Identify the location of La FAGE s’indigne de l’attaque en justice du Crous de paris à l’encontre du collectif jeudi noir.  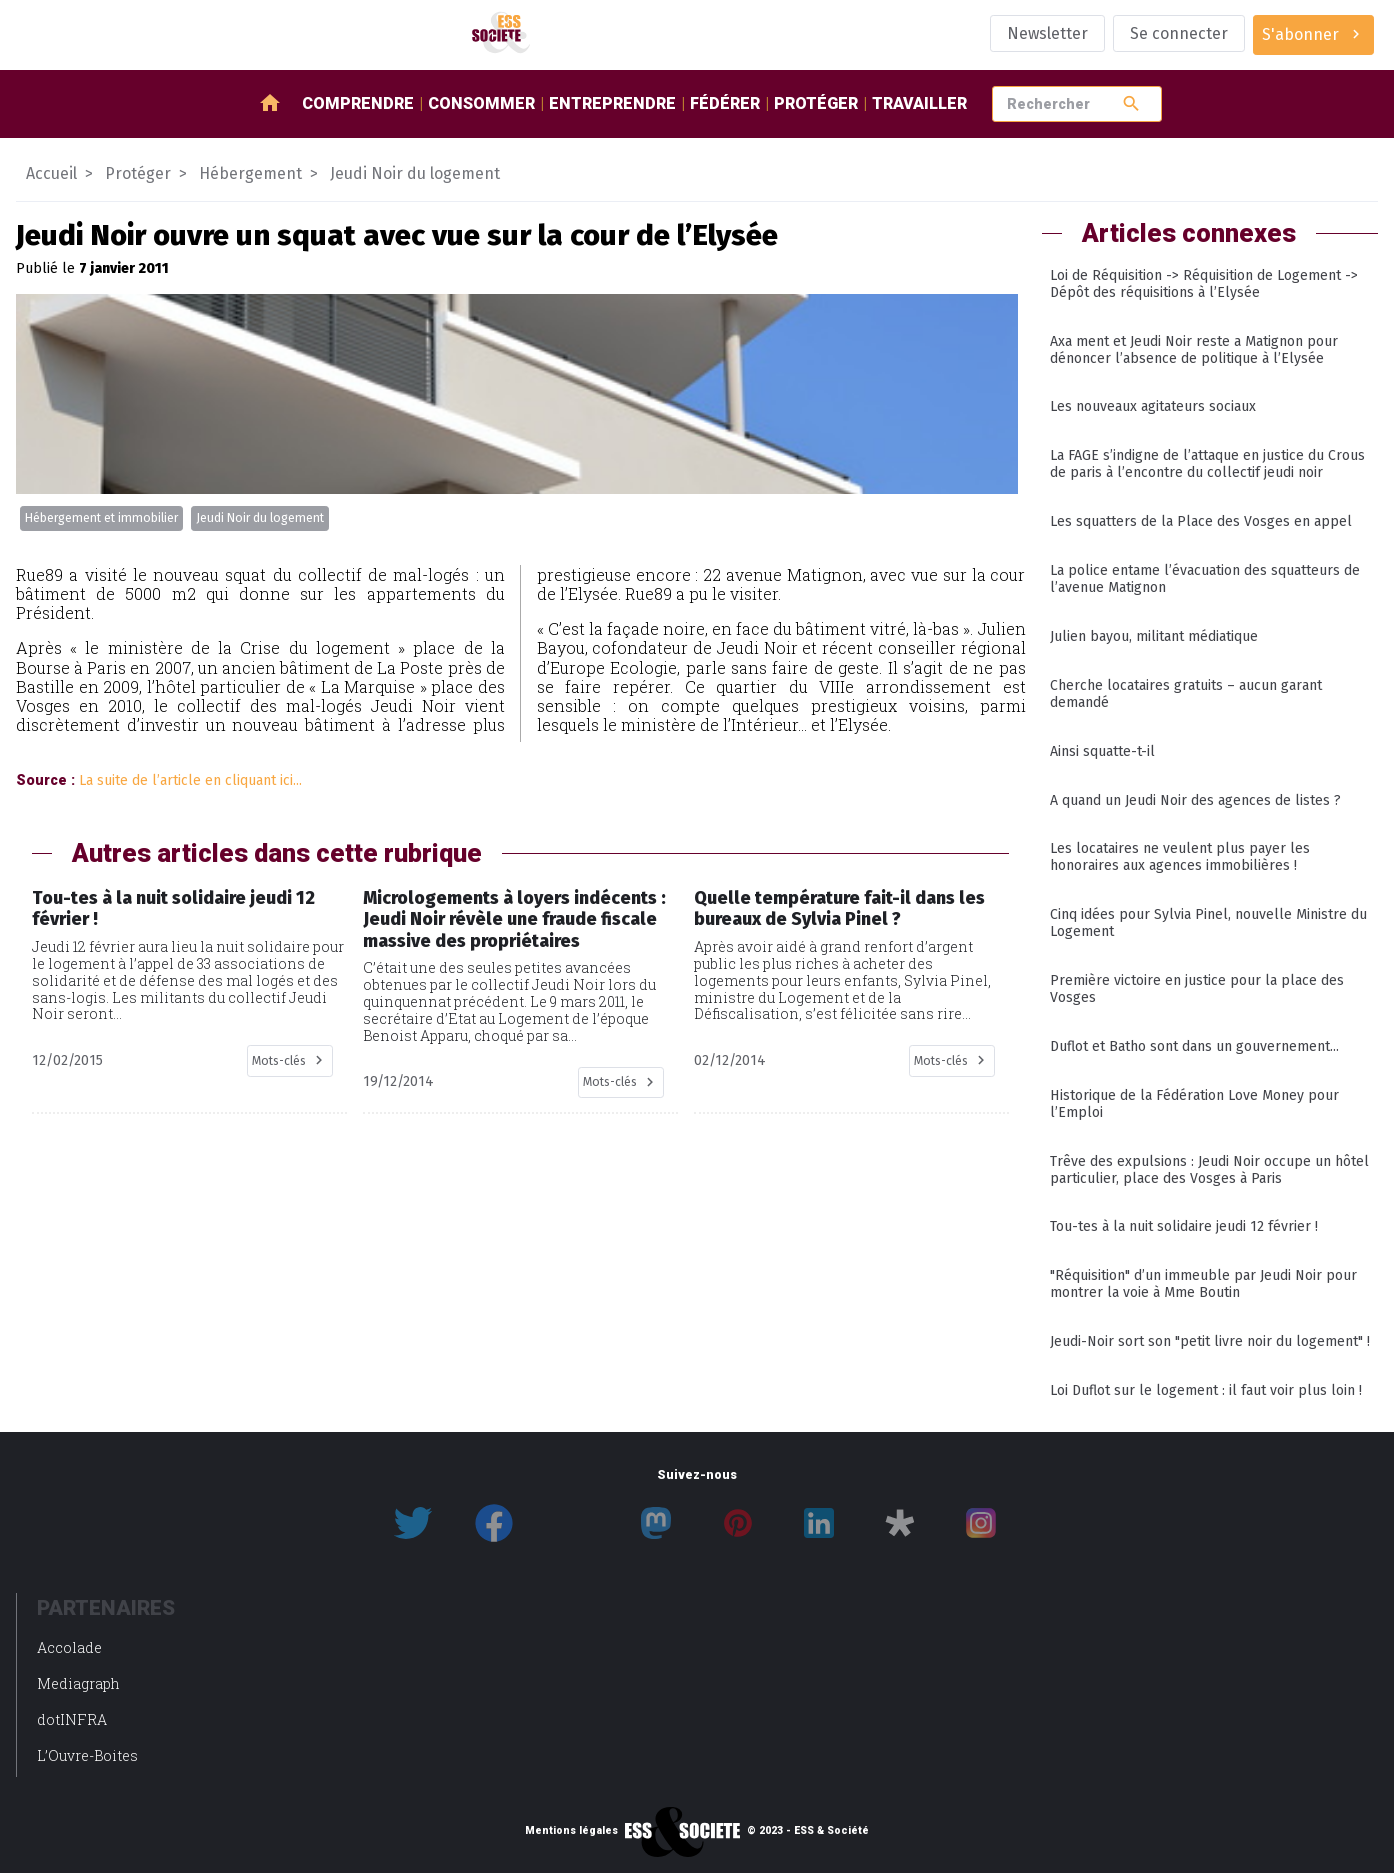
(1207, 464).